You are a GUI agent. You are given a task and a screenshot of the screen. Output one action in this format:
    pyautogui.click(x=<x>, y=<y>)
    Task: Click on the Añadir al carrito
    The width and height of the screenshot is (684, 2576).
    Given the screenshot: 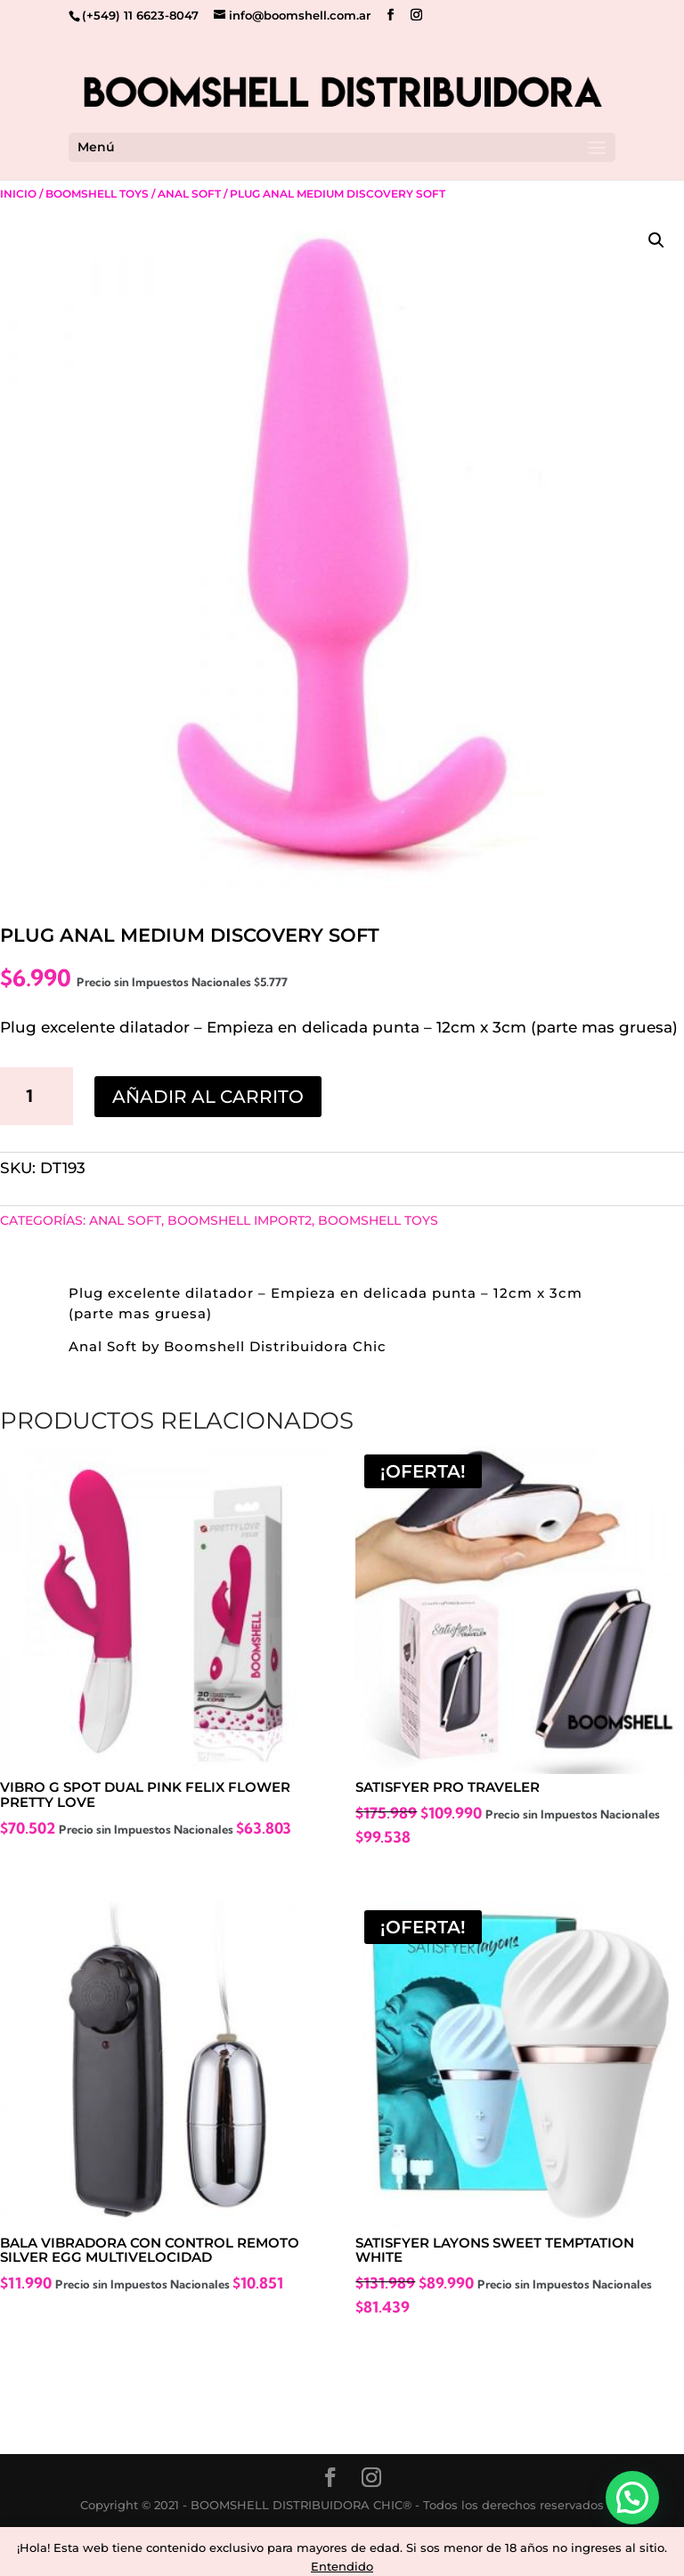 What is the action you would take?
    pyautogui.click(x=208, y=1096)
    